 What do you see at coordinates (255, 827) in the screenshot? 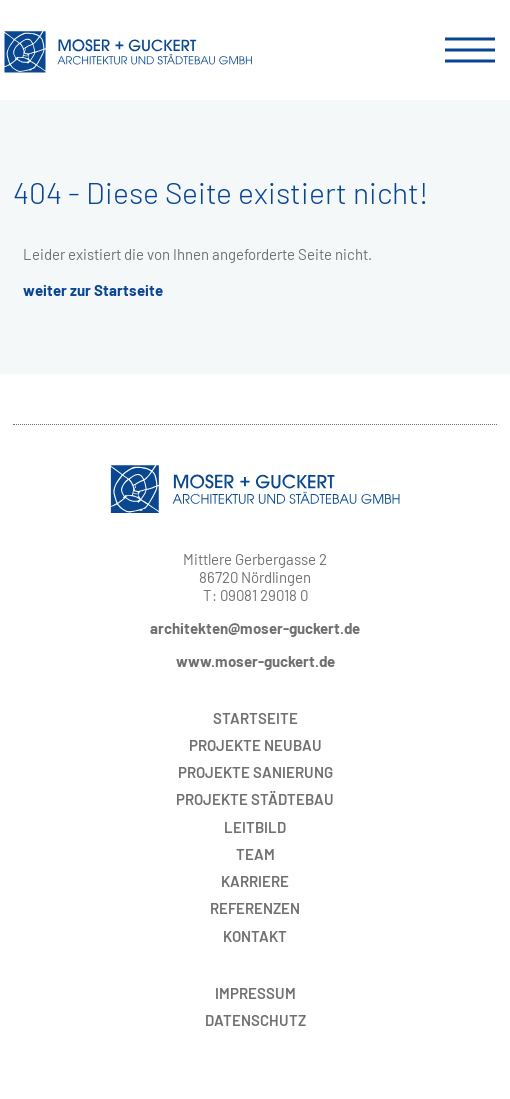
I see `Leitbild` at bounding box center [255, 827].